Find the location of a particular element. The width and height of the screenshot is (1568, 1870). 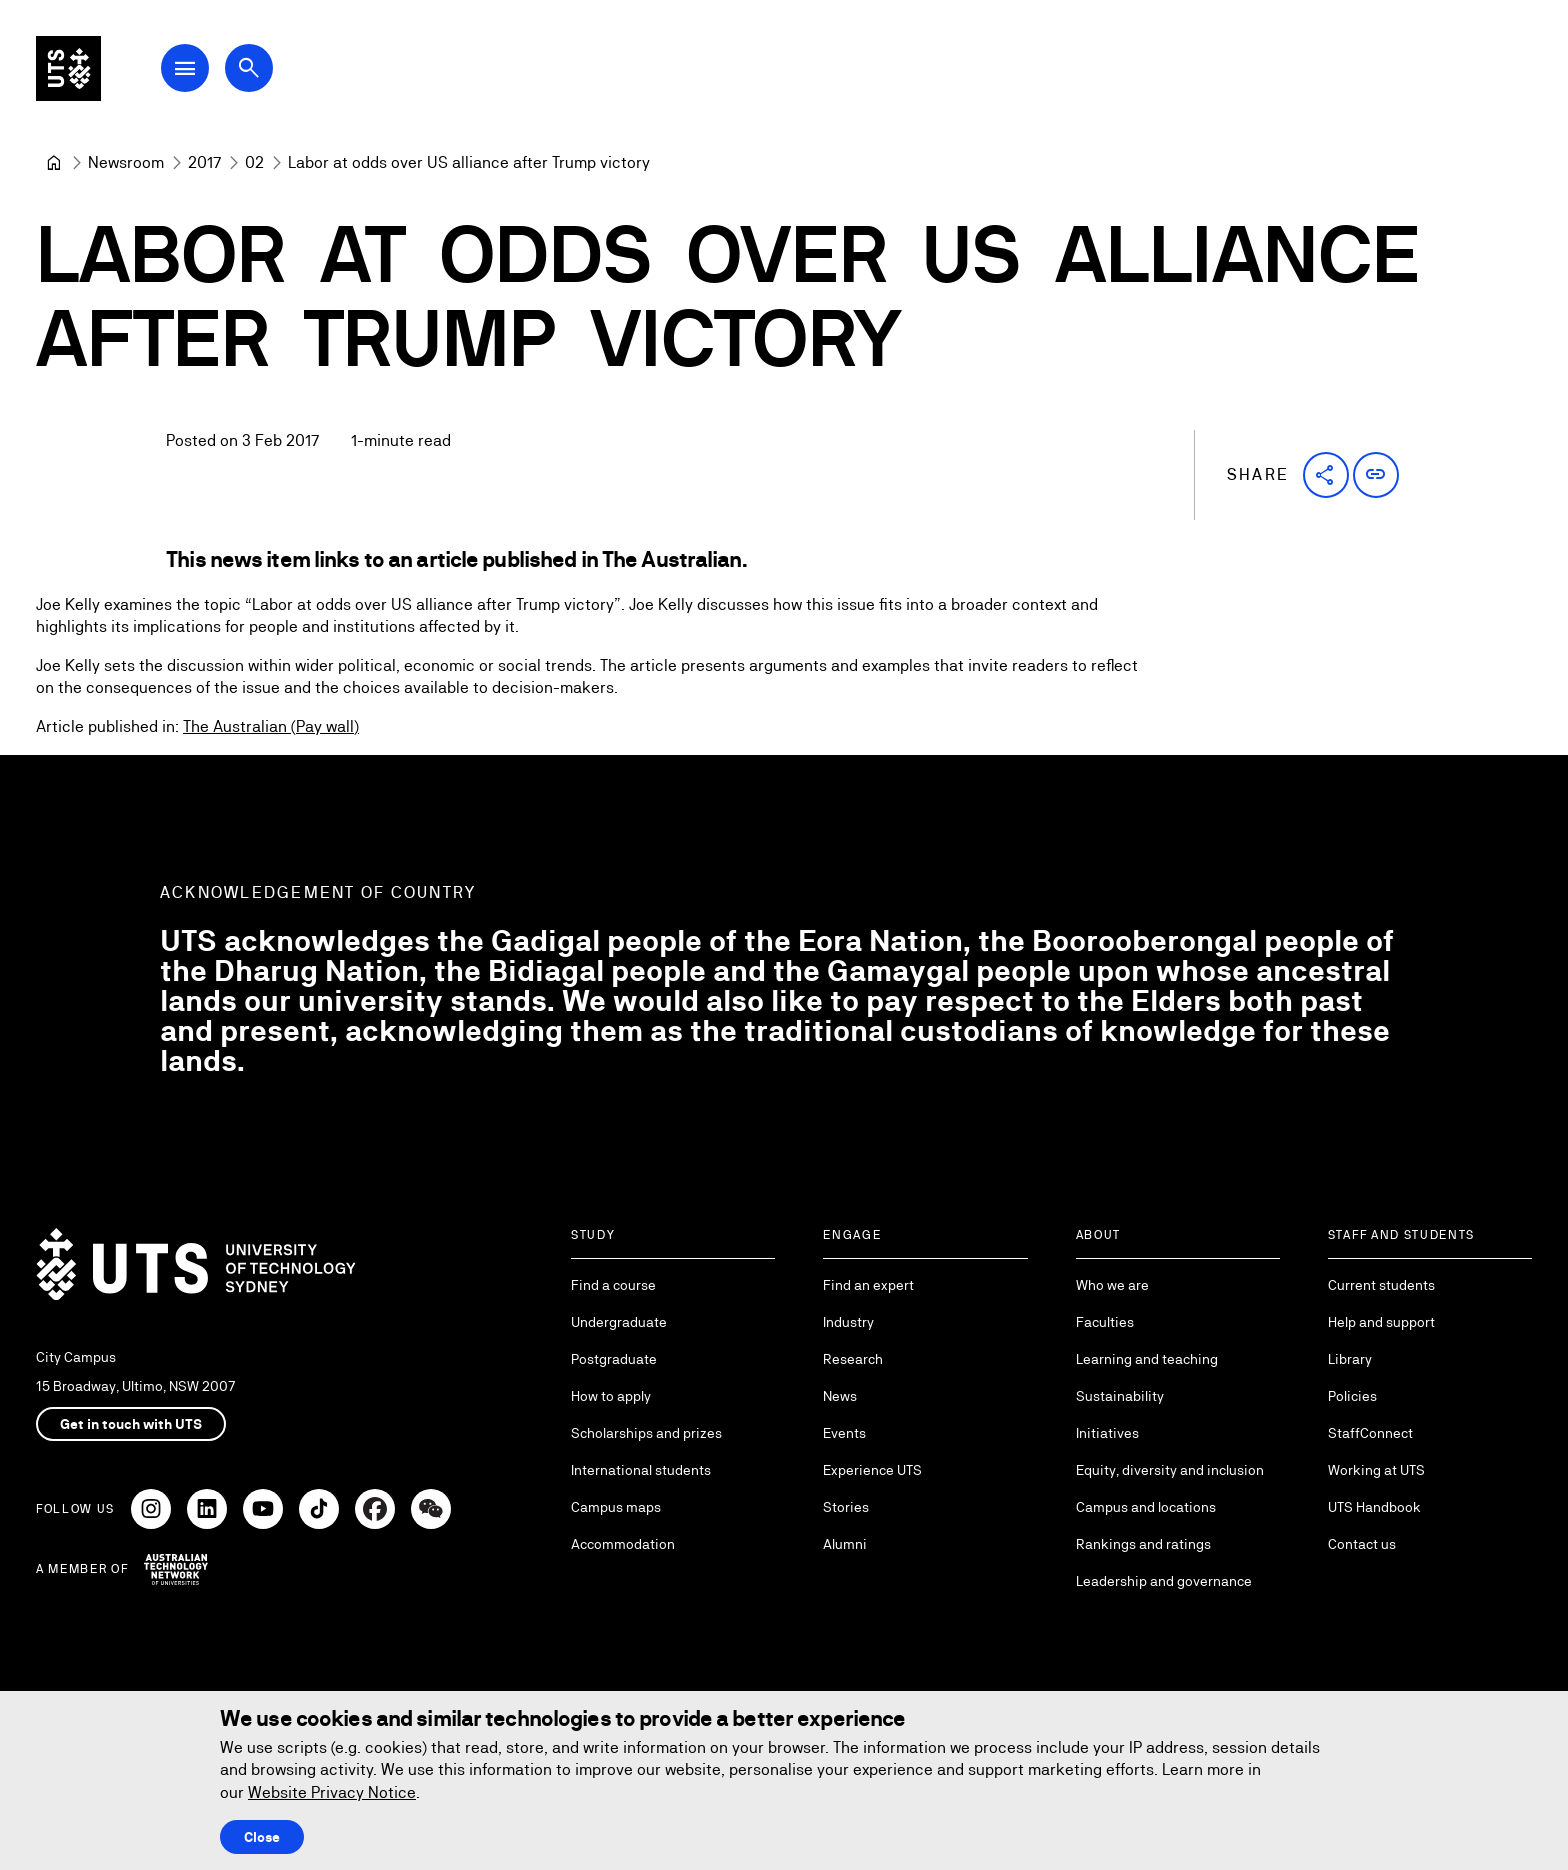

Alumni is located at coordinates (845, 1544).